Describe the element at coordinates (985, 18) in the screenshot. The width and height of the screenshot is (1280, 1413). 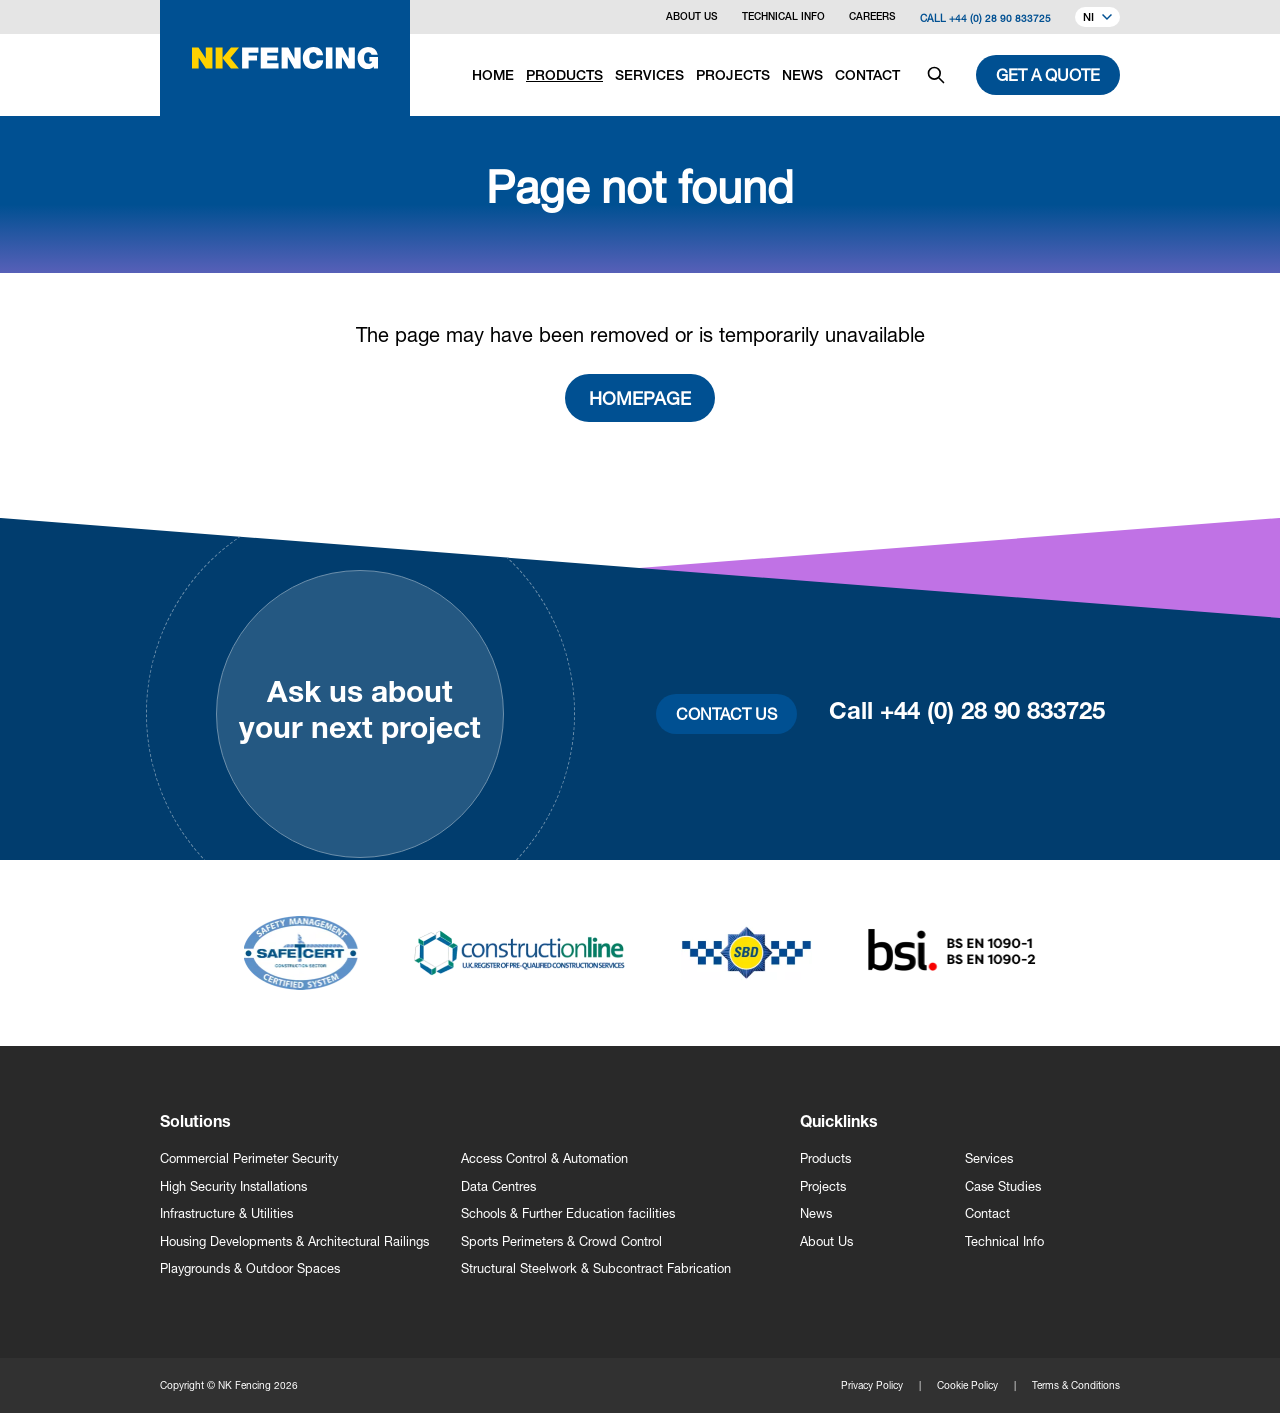
I see `Call +44 (0) 28 90 833725` at that location.